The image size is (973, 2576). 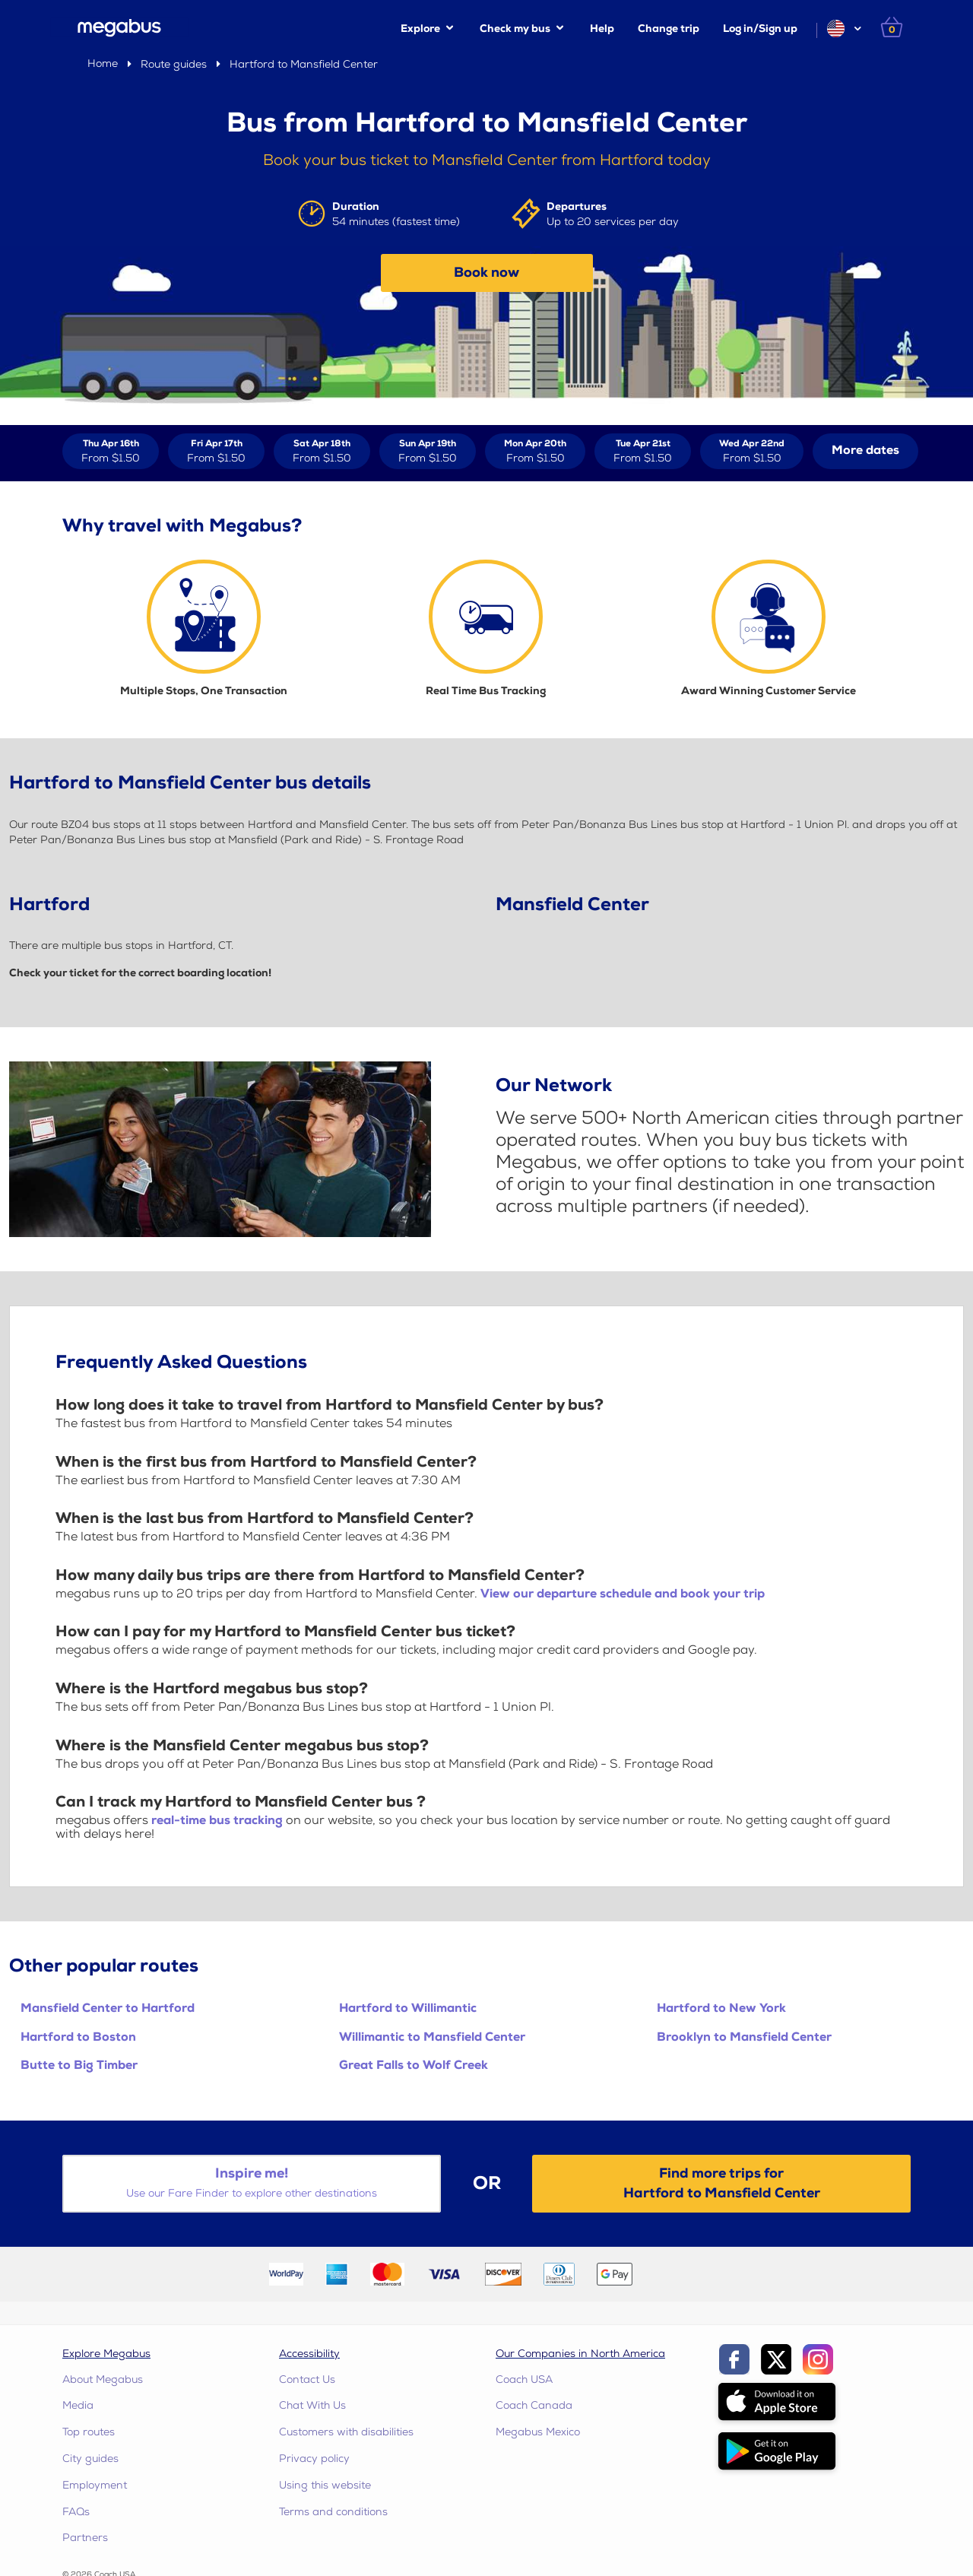 I want to click on Butte to Big Timber, so click(x=79, y=2065).